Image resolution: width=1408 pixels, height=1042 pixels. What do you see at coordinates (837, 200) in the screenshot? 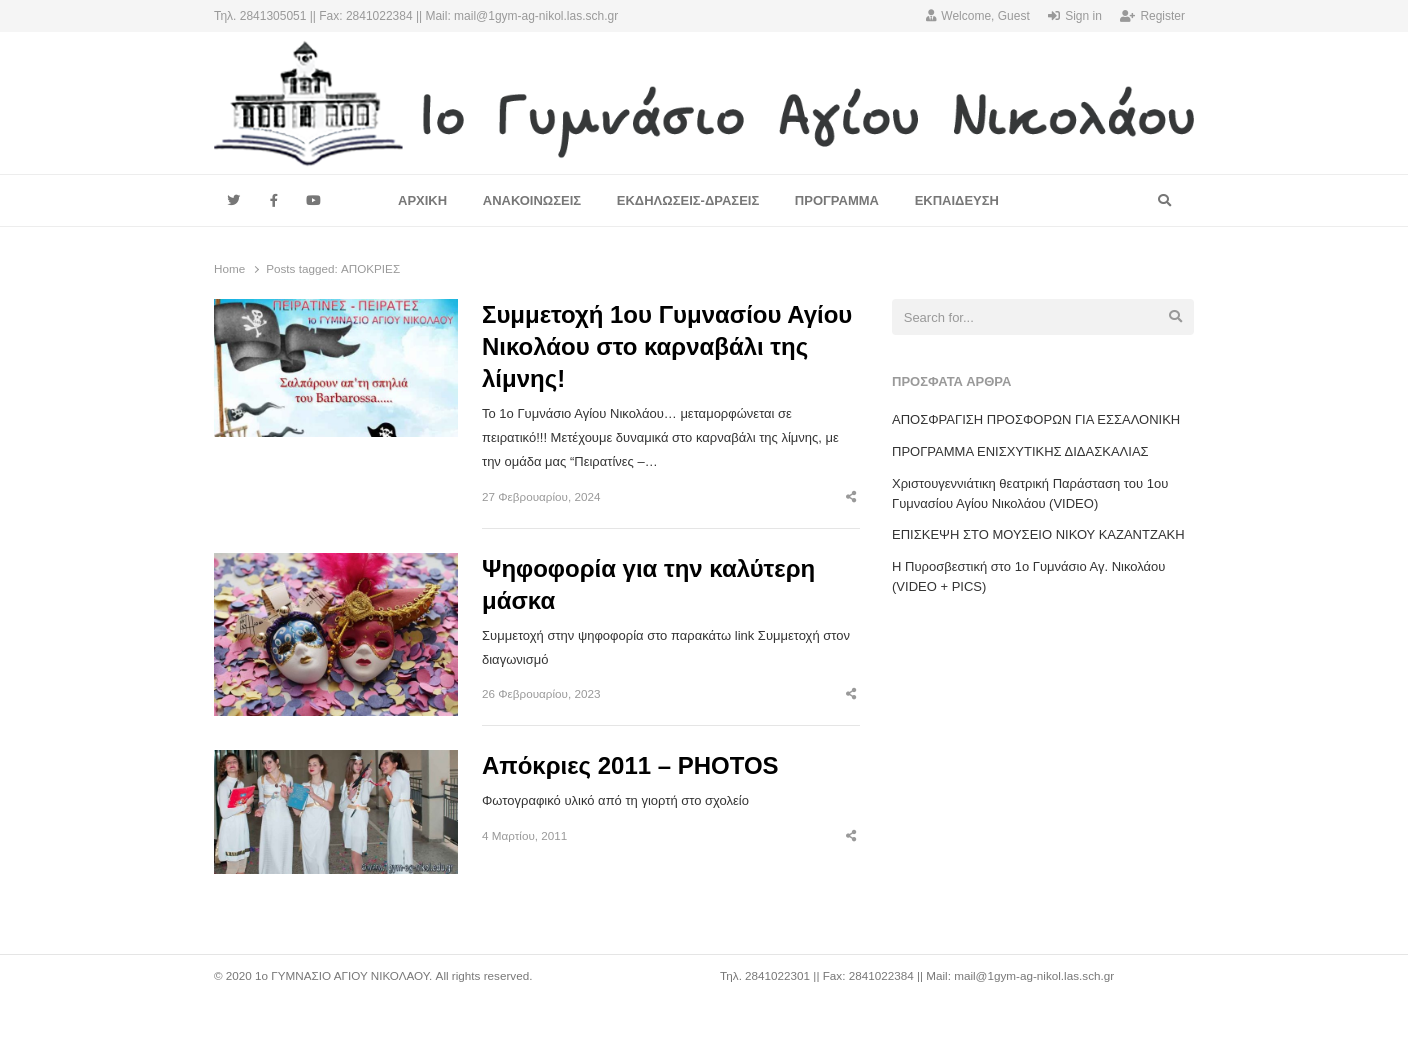
I see `ΠΡΟΓΡΑΜΜΑ` at bounding box center [837, 200].